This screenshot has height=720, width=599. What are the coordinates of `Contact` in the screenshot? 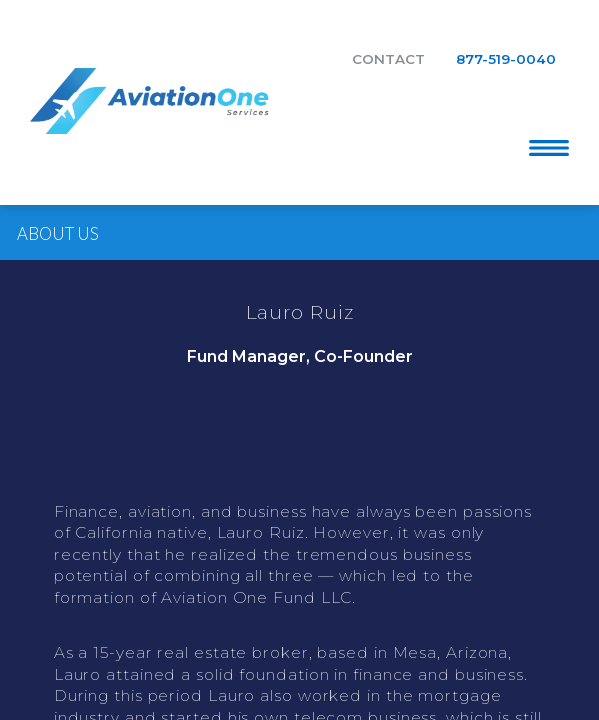 It's located at (388, 59).